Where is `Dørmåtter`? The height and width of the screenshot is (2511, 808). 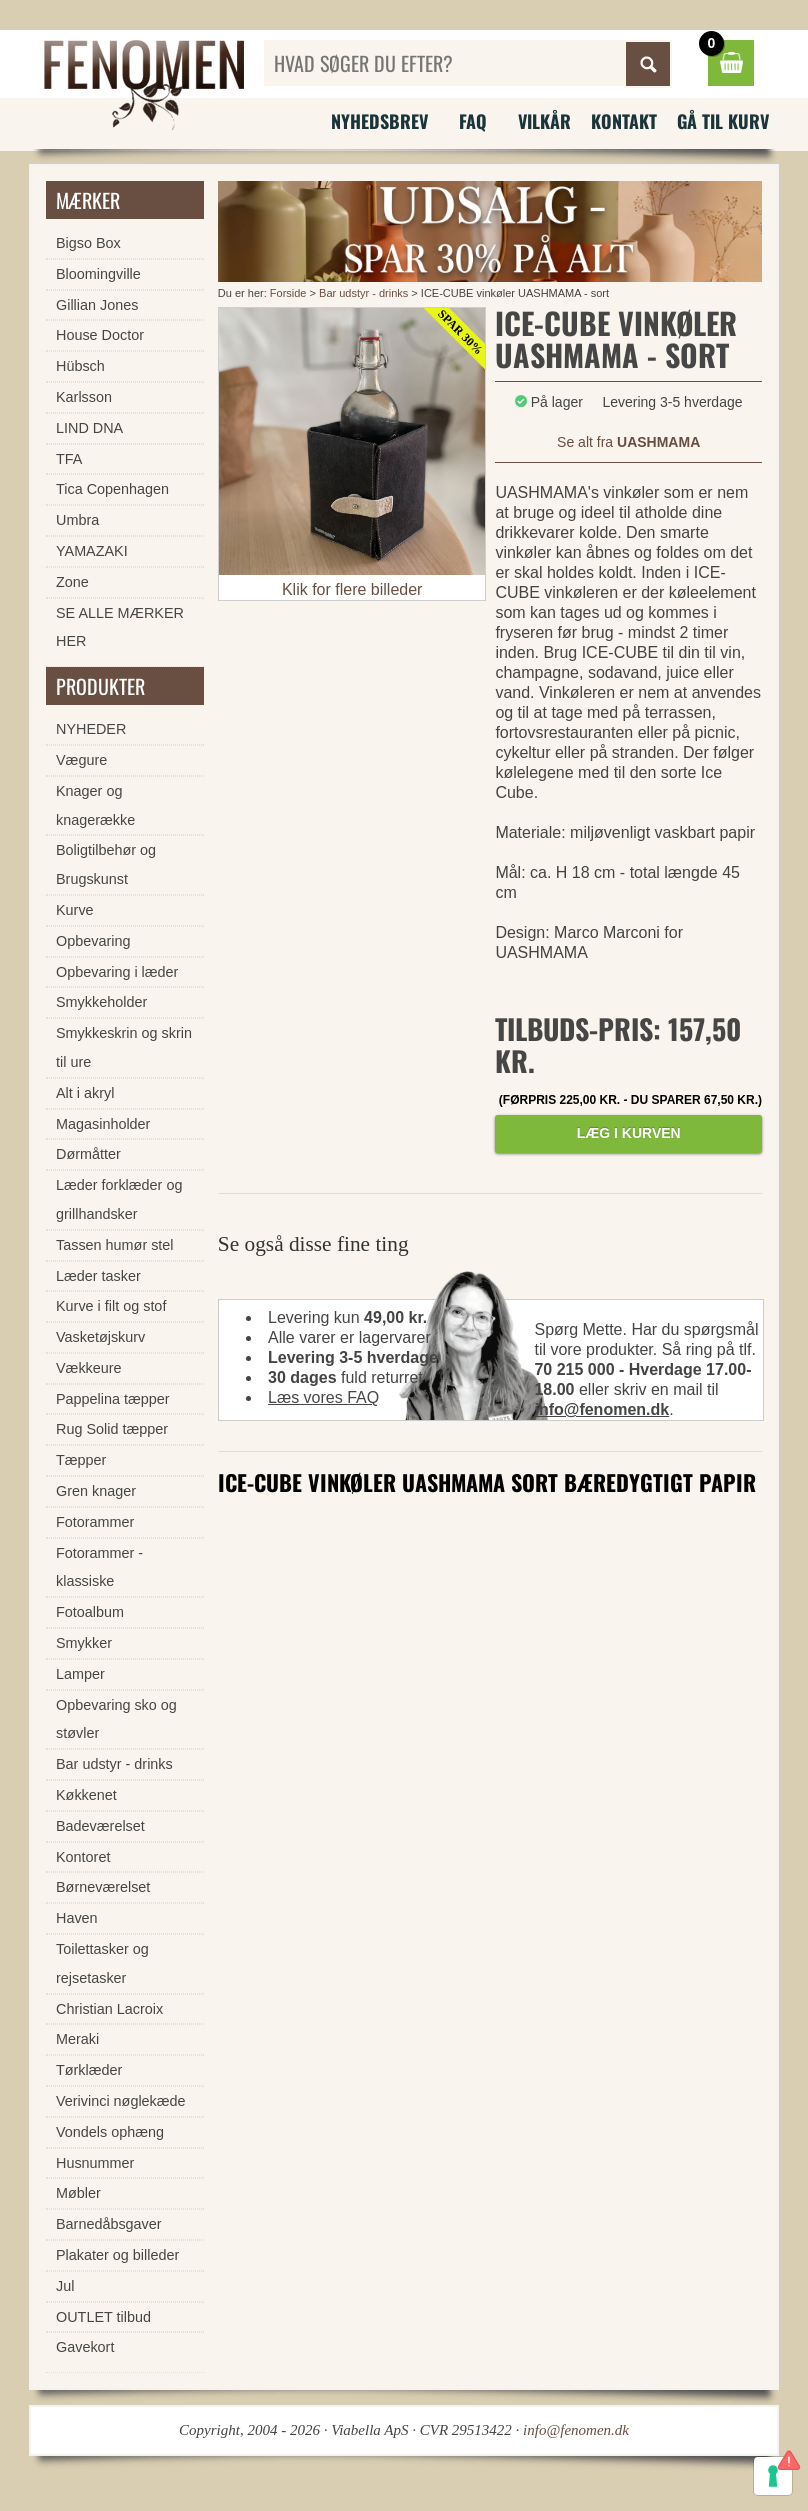
Dørmåtter is located at coordinates (88, 1154).